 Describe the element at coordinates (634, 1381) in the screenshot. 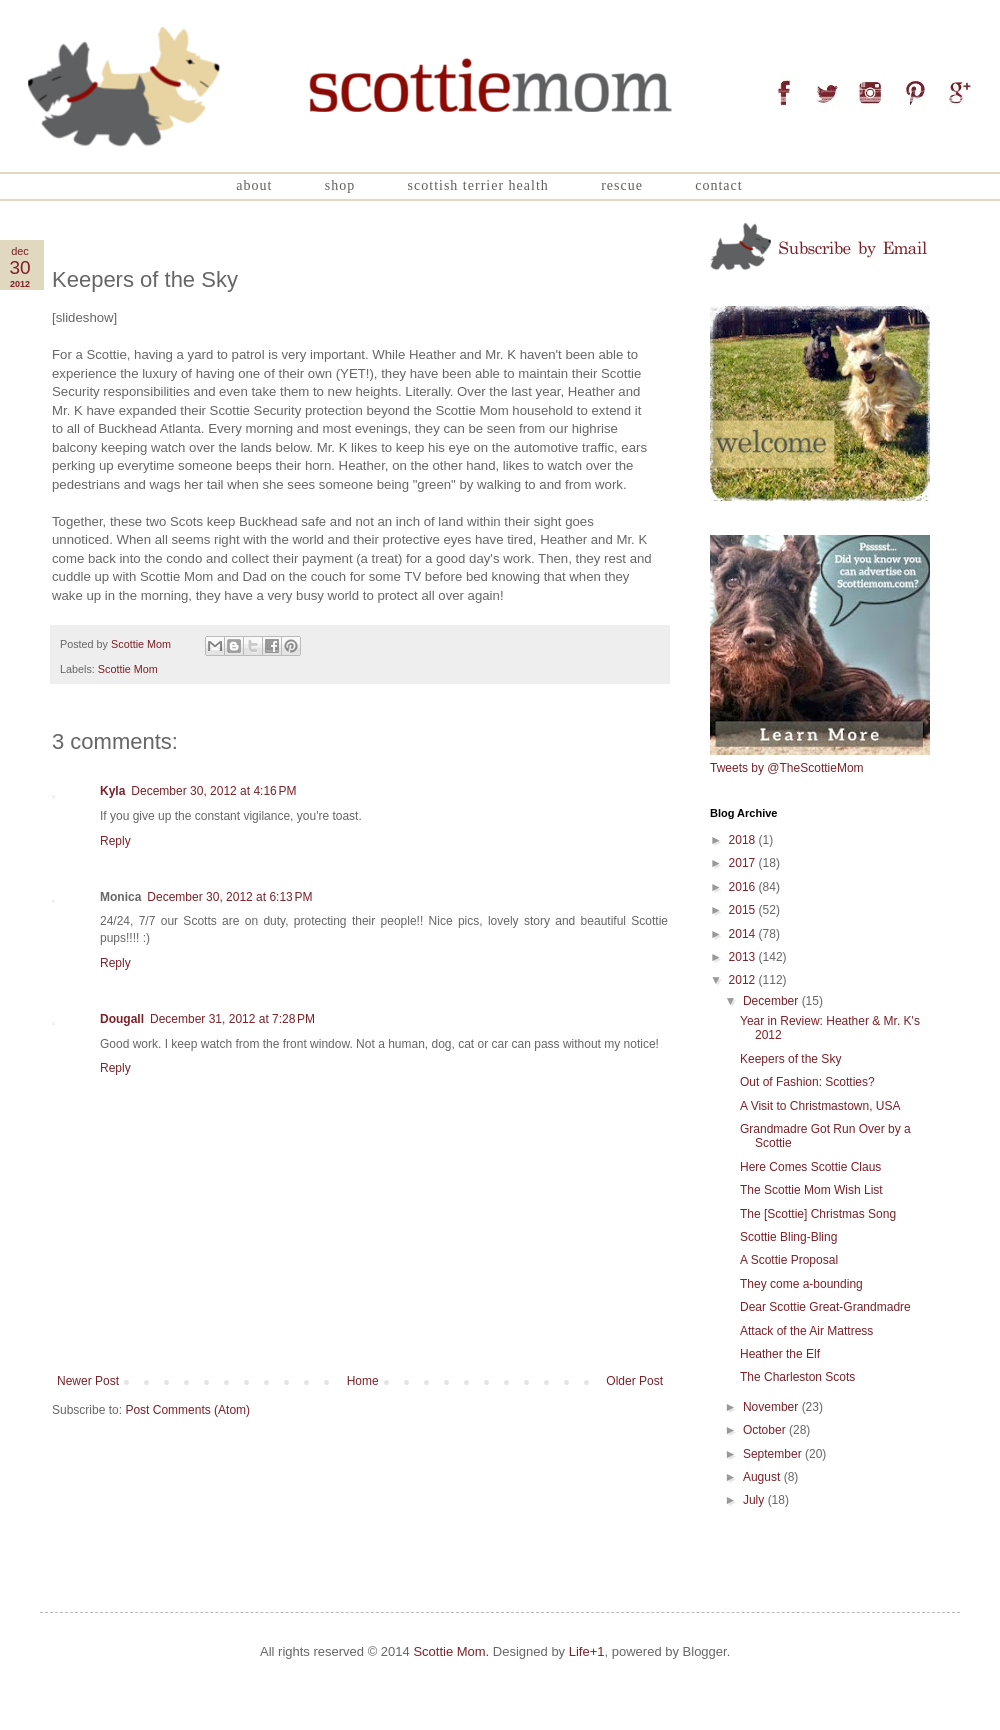

I see `Older Post` at that location.